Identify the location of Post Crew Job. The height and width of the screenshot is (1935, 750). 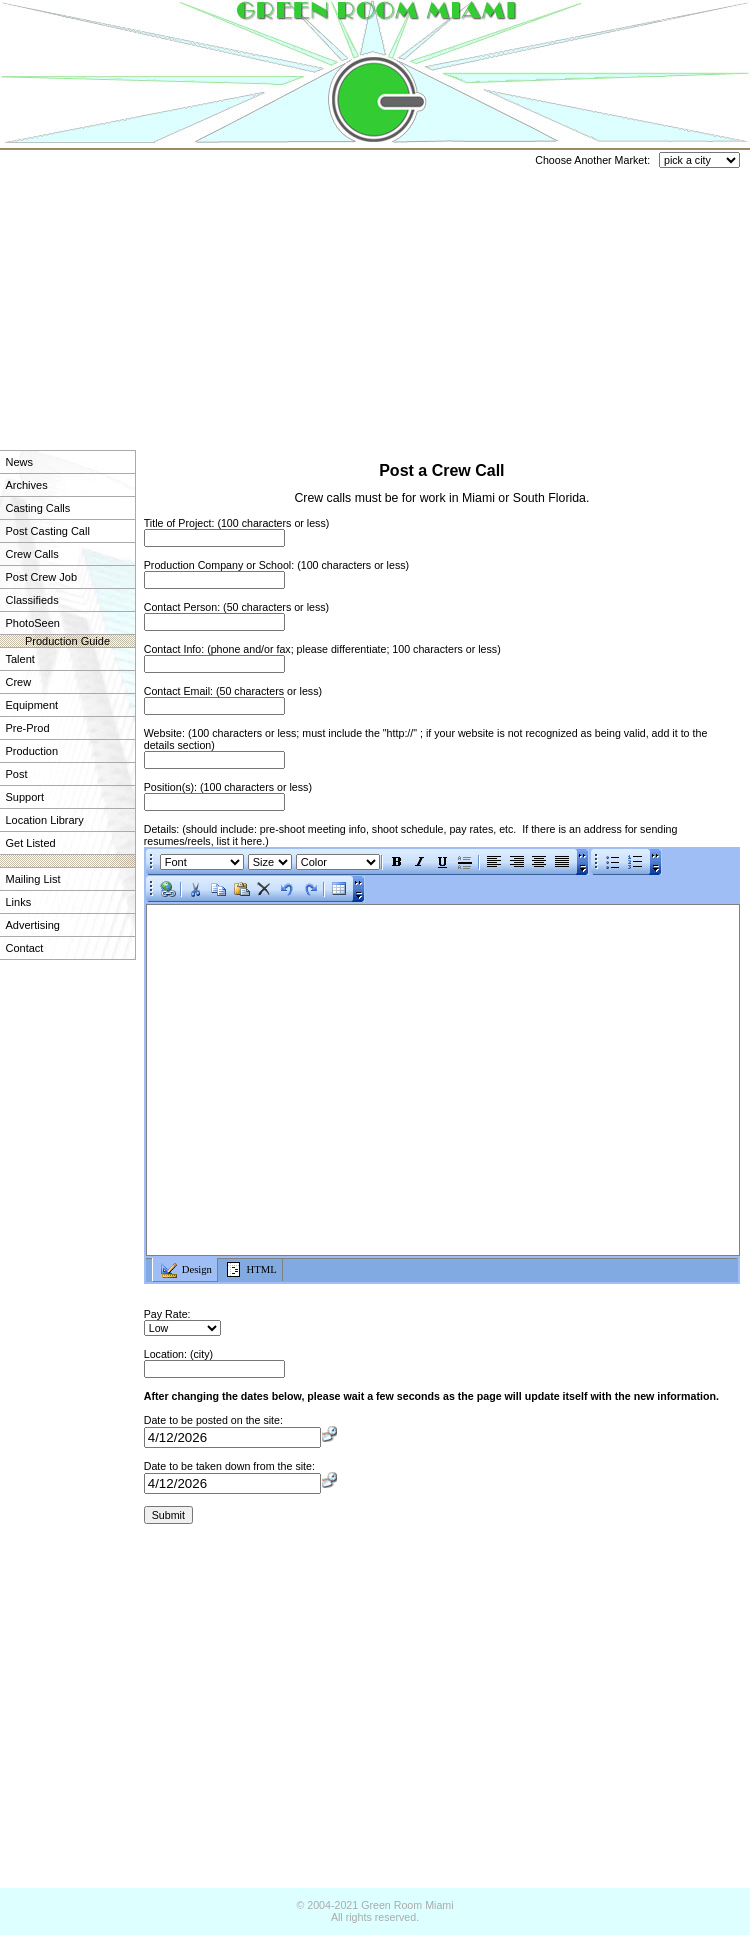
(42, 577).